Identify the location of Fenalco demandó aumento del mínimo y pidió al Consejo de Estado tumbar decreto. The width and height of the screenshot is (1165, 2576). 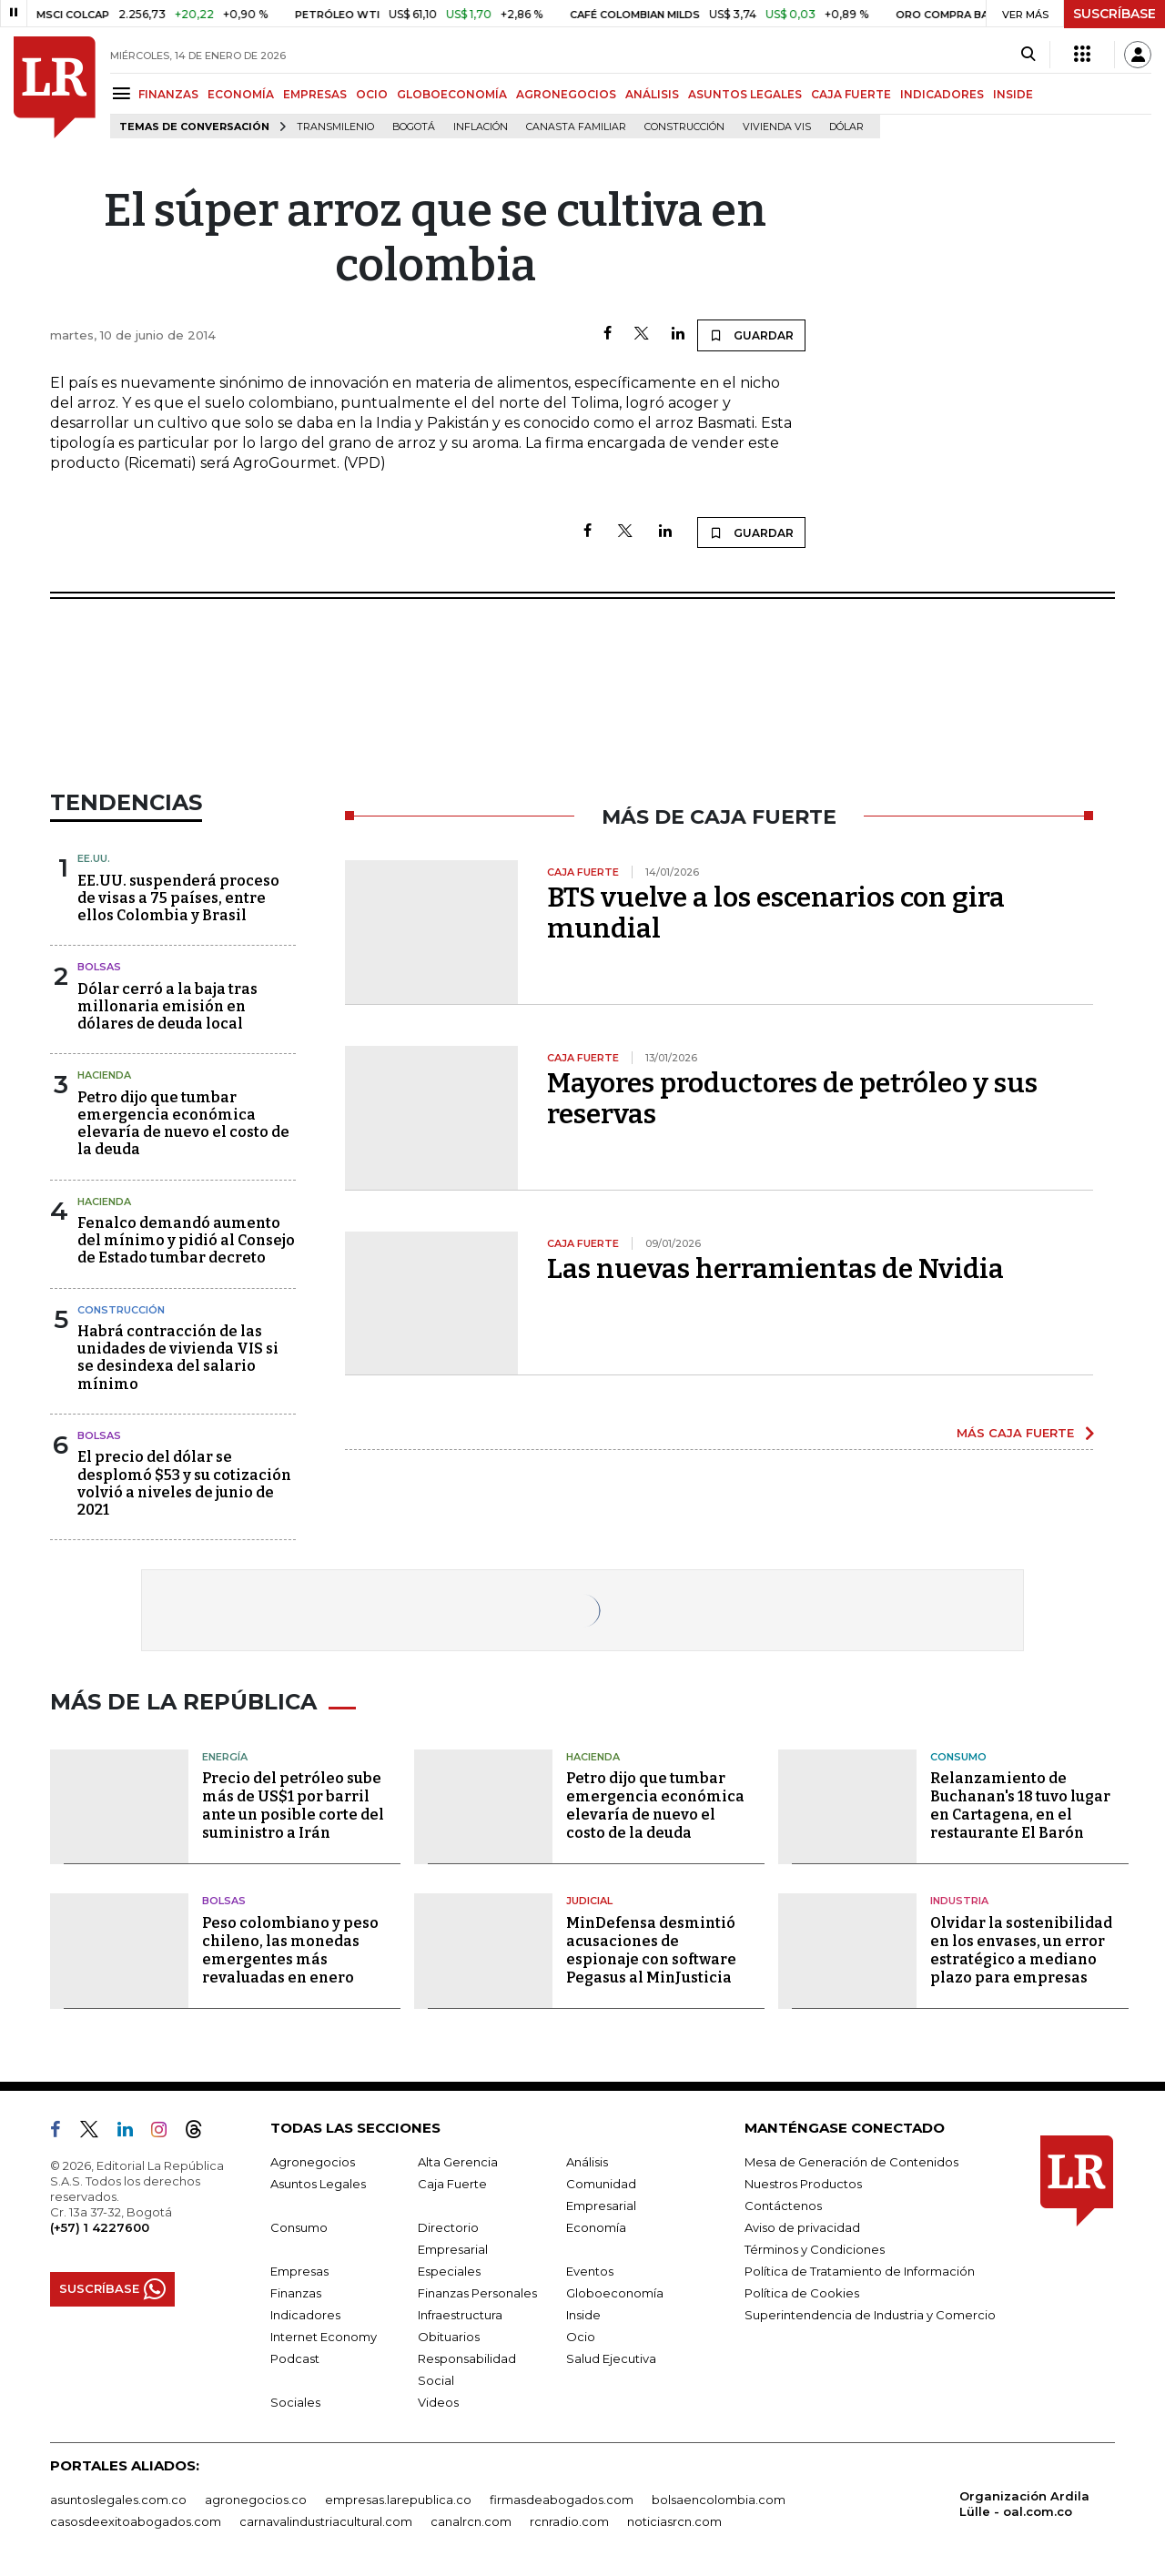
(186, 1240).